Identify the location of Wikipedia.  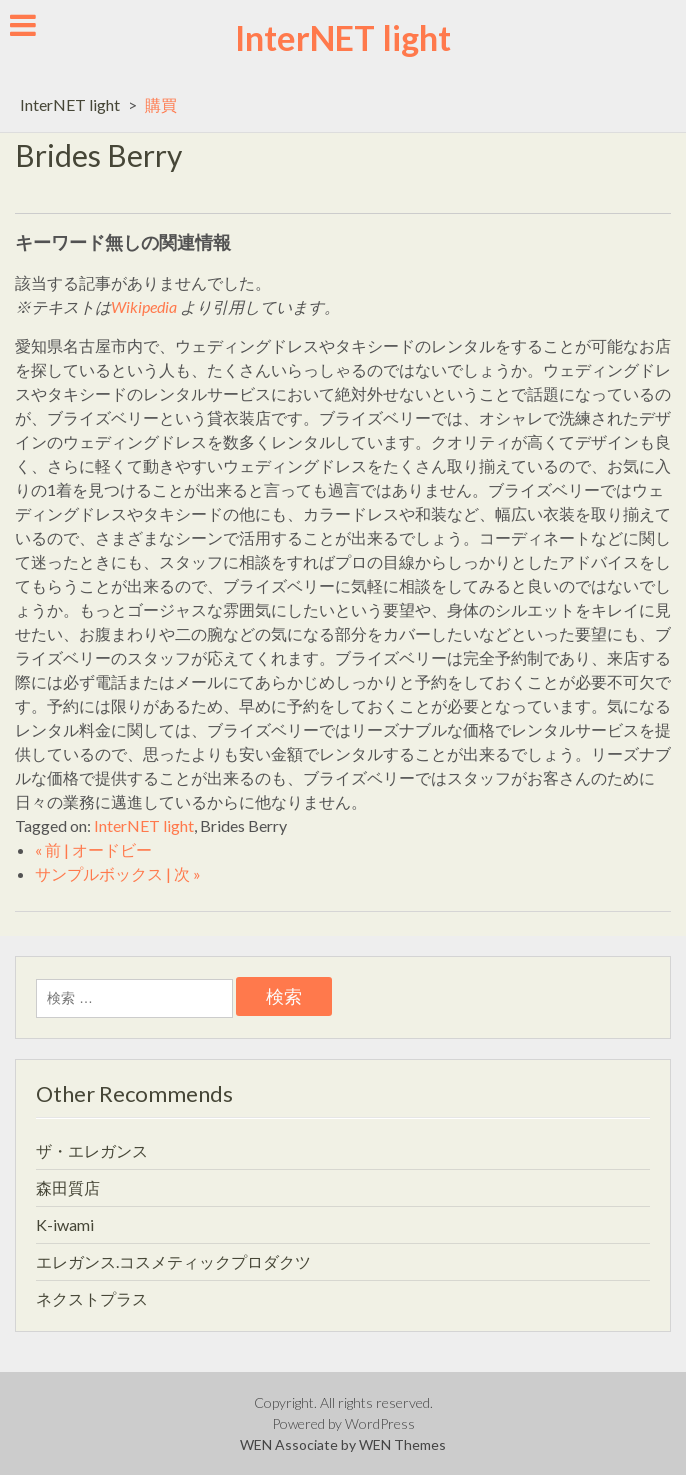
(144, 306).